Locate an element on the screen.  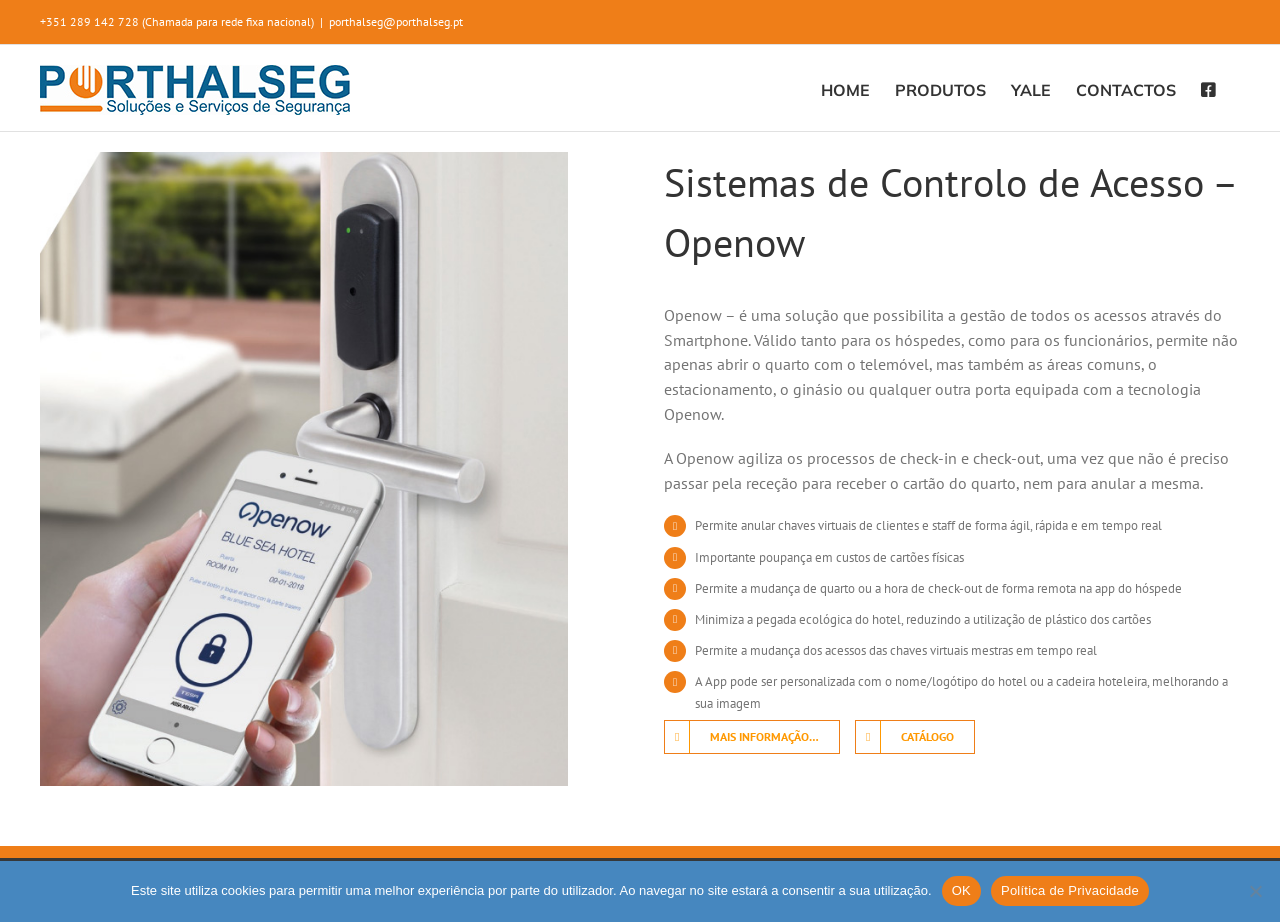
[Não] is located at coordinates (1255, 891).